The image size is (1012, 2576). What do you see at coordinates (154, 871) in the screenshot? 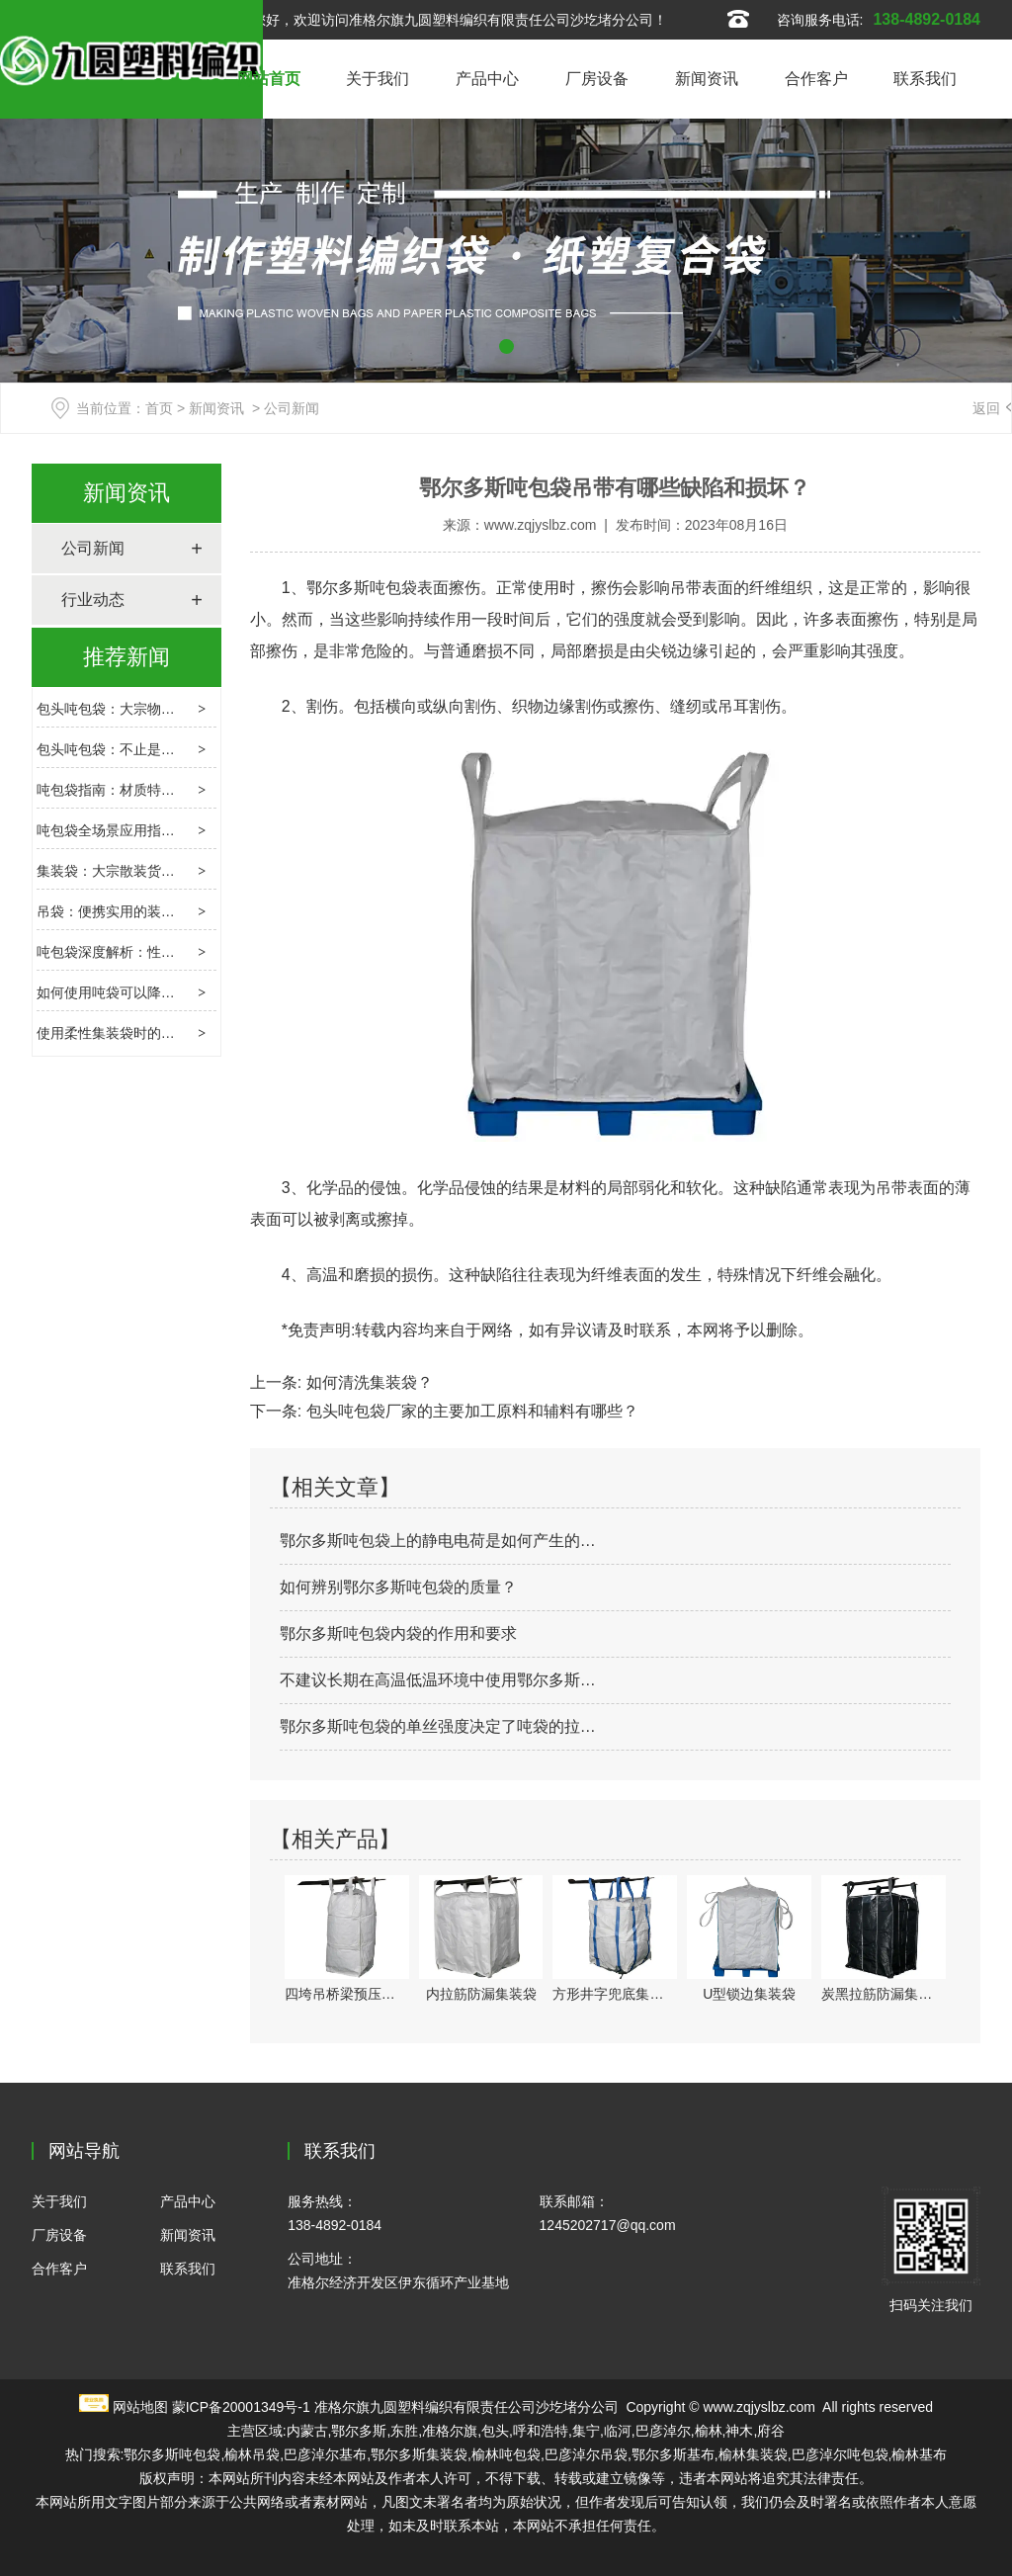
I see `集装袋：大宗散装货物的柔性运输载体` at bounding box center [154, 871].